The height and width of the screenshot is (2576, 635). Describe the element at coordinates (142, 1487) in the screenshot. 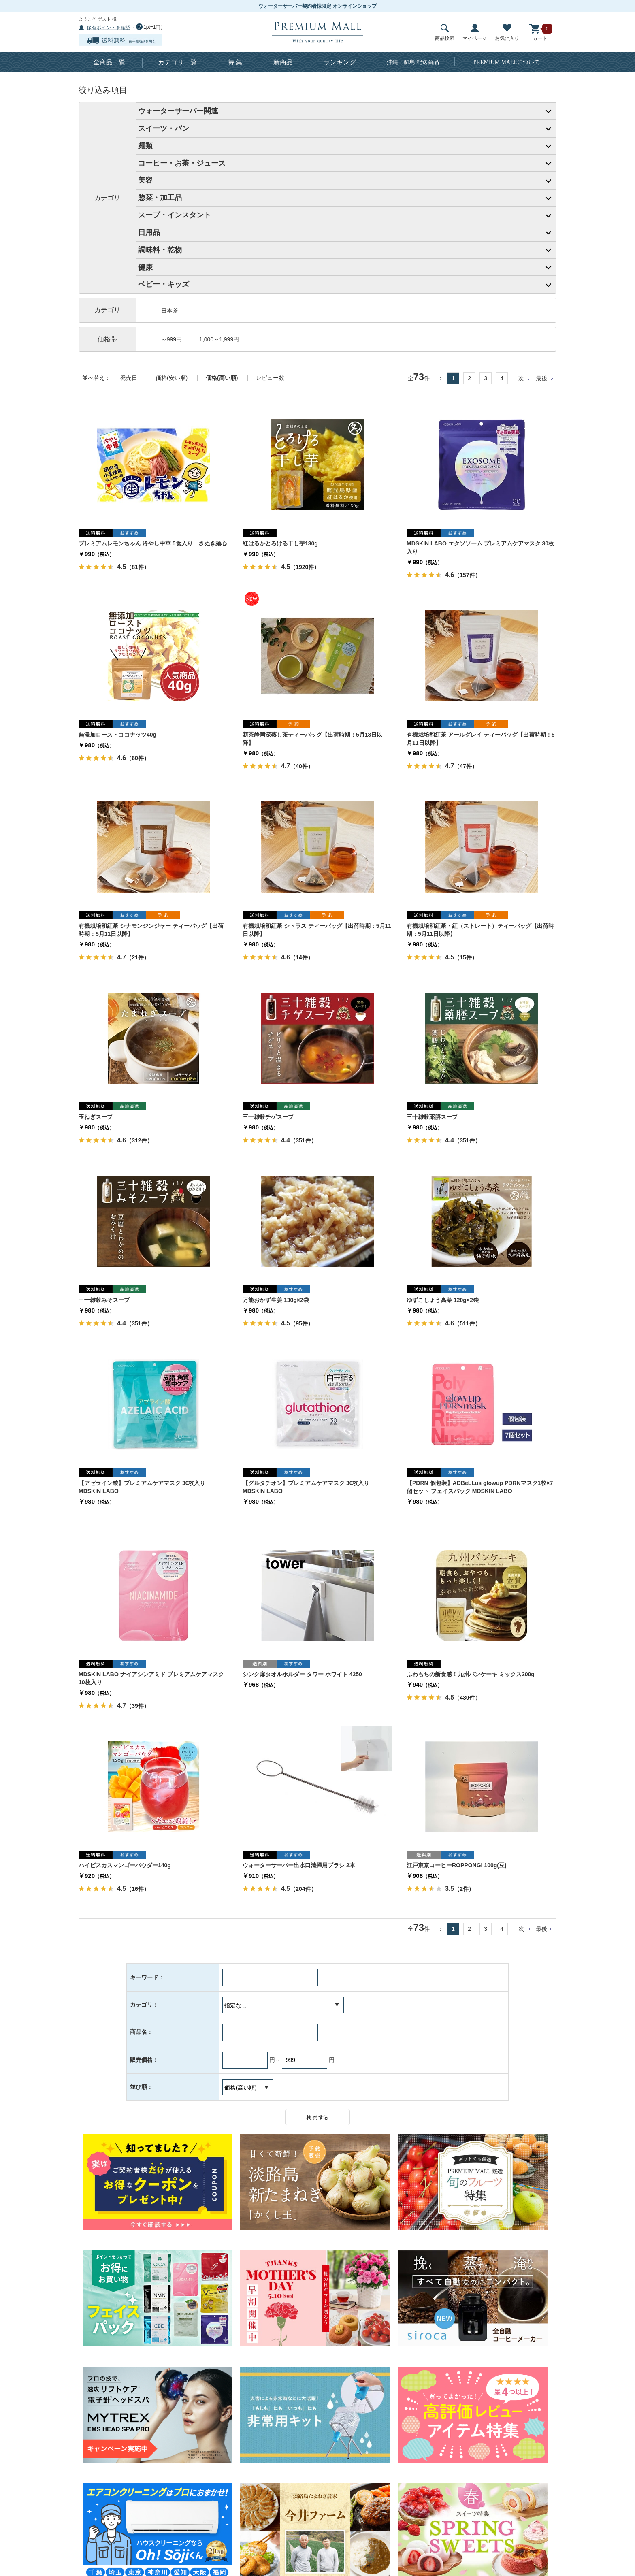

I see `【アゼライン酸】プレミアムケアマスク 30枚入り MDSKIN LABO` at that location.